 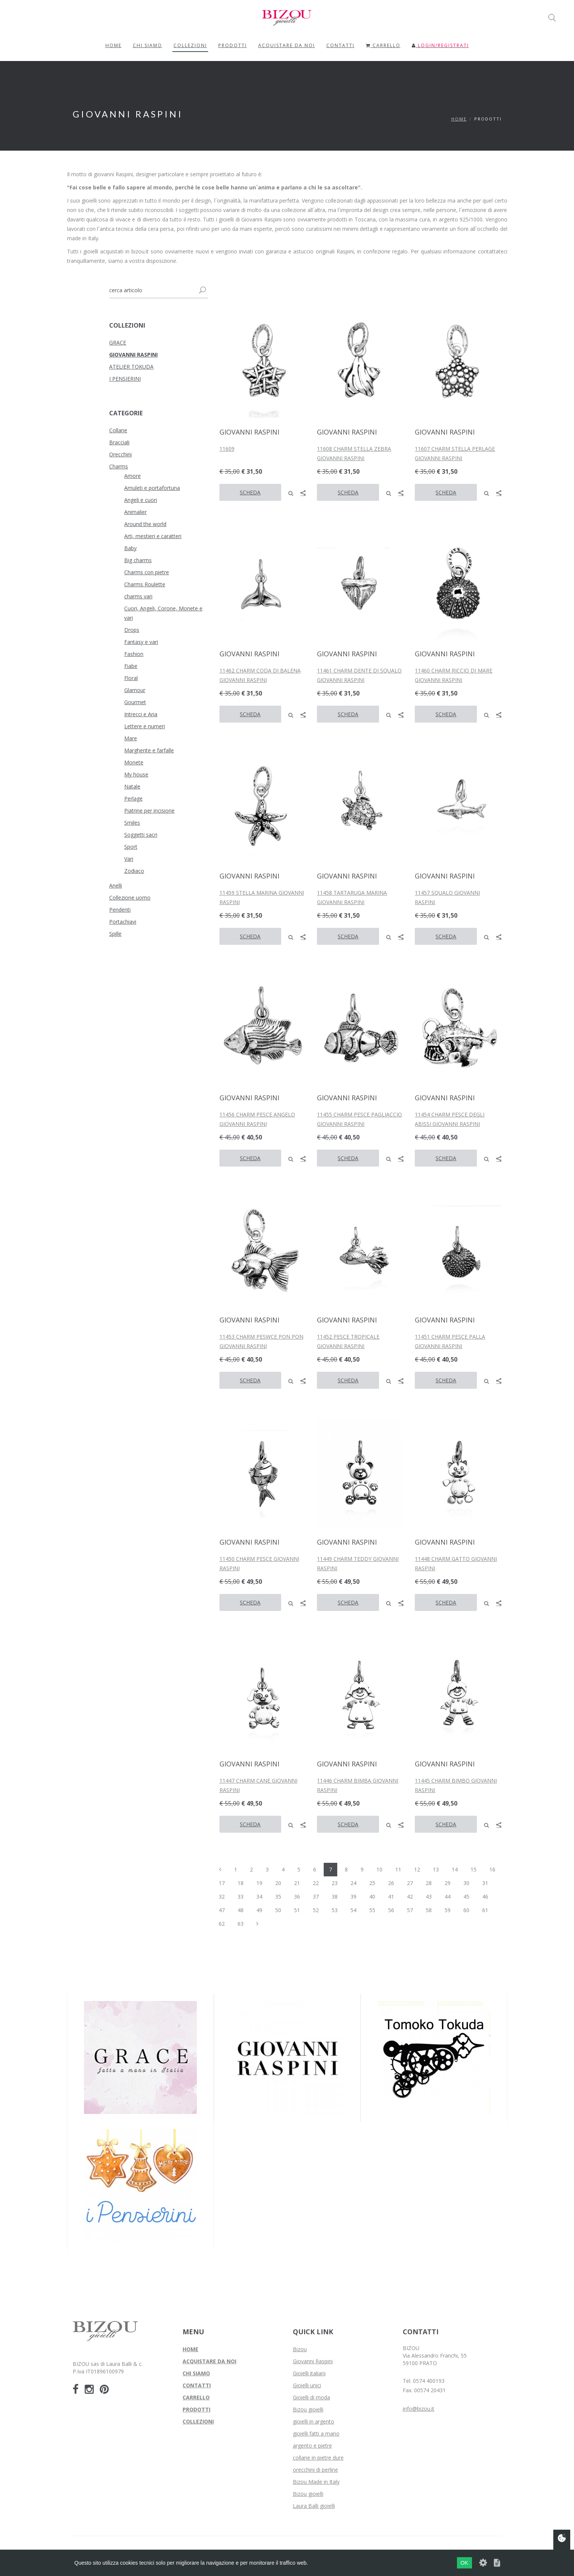 I want to click on Anelli, so click(x=115, y=885).